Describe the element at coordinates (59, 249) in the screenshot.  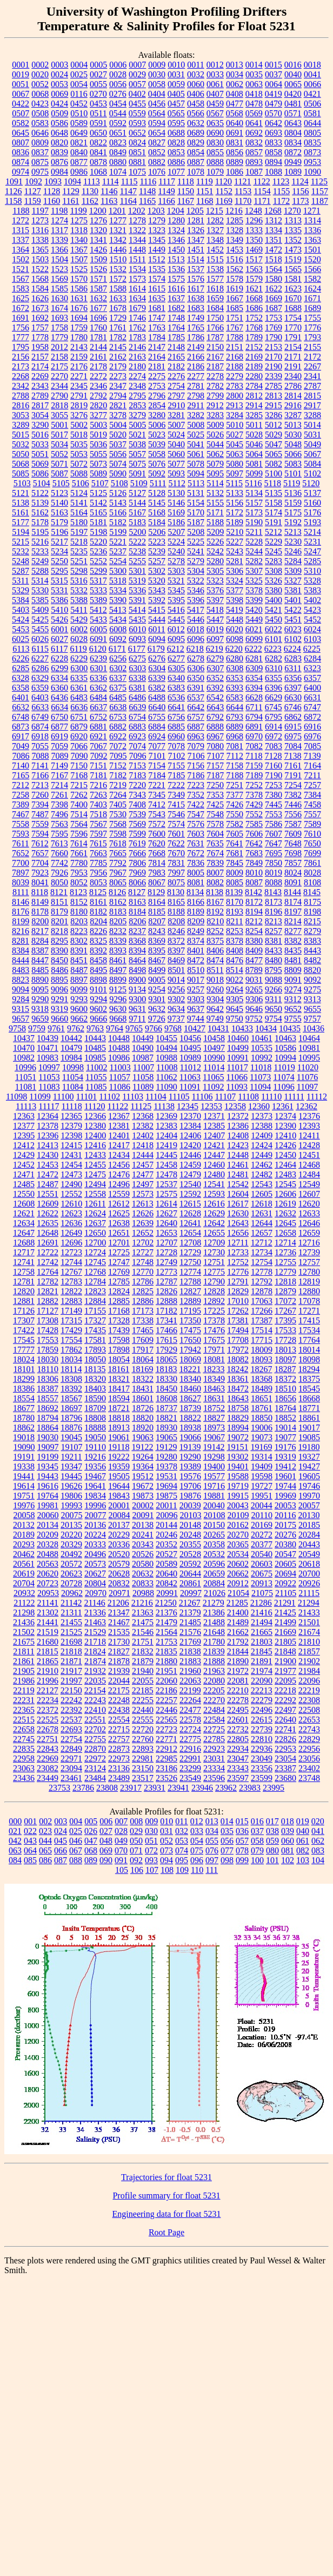
I see `1366` at that location.